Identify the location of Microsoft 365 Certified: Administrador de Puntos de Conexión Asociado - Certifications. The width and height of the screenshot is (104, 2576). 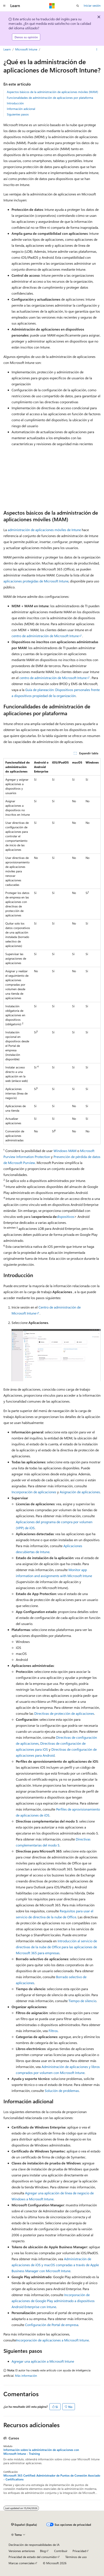
(51, 2477).